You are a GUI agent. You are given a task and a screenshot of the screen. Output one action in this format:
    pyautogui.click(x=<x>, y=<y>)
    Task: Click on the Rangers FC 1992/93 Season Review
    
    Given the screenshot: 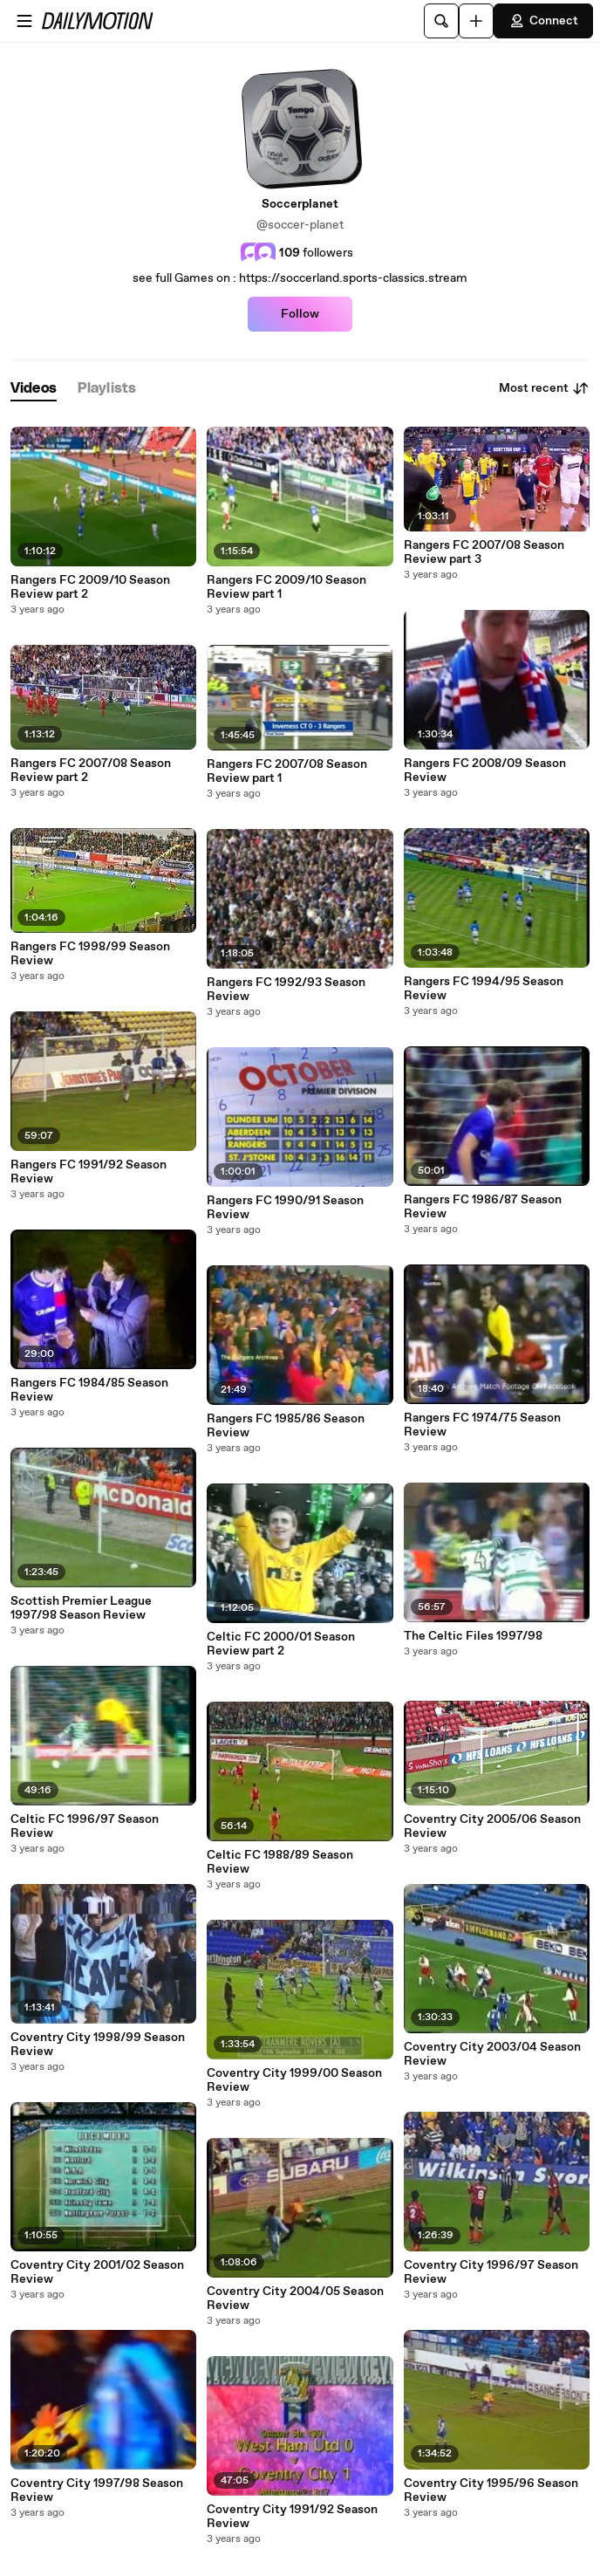 What is the action you would take?
    pyautogui.click(x=286, y=990)
    